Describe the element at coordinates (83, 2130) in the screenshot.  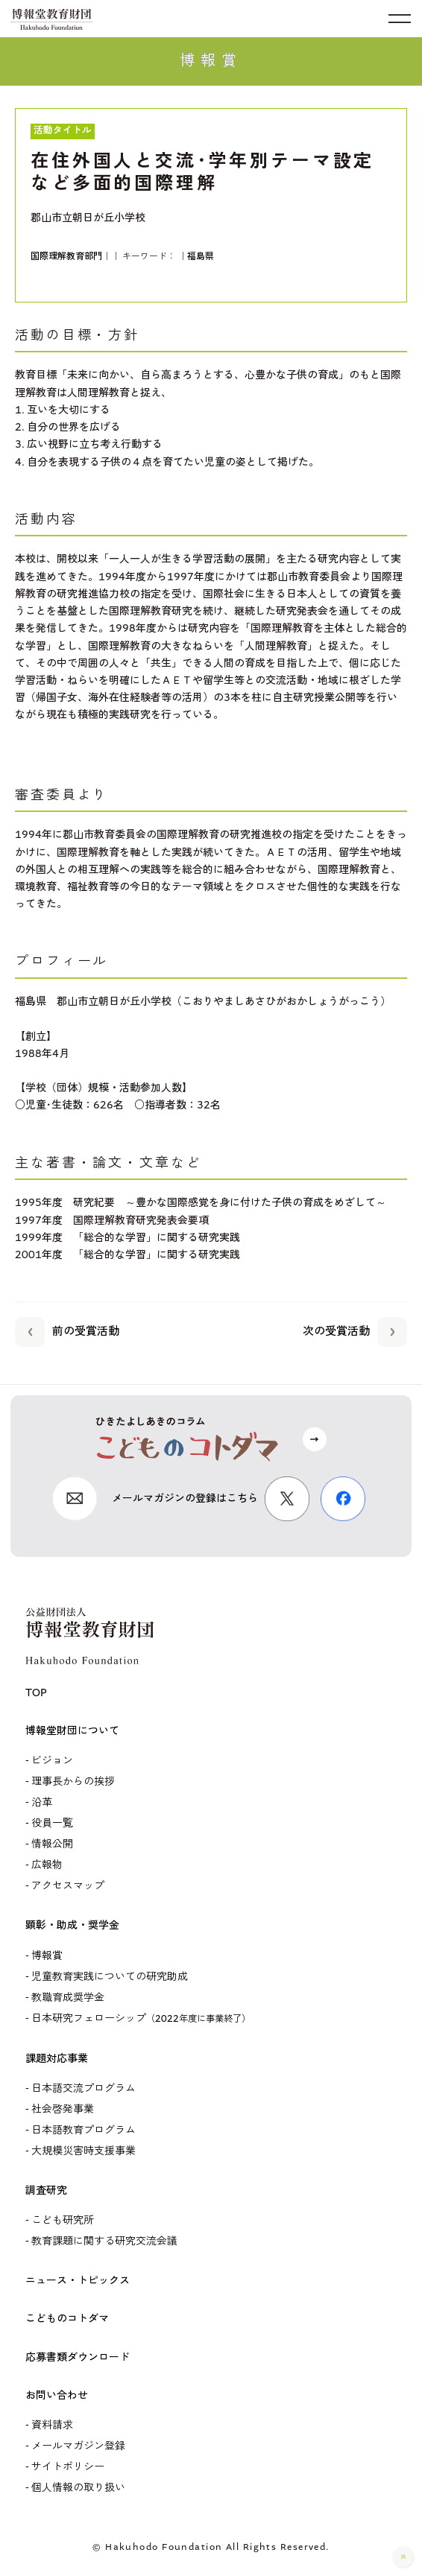
I see `日本語教育プログラム` at that location.